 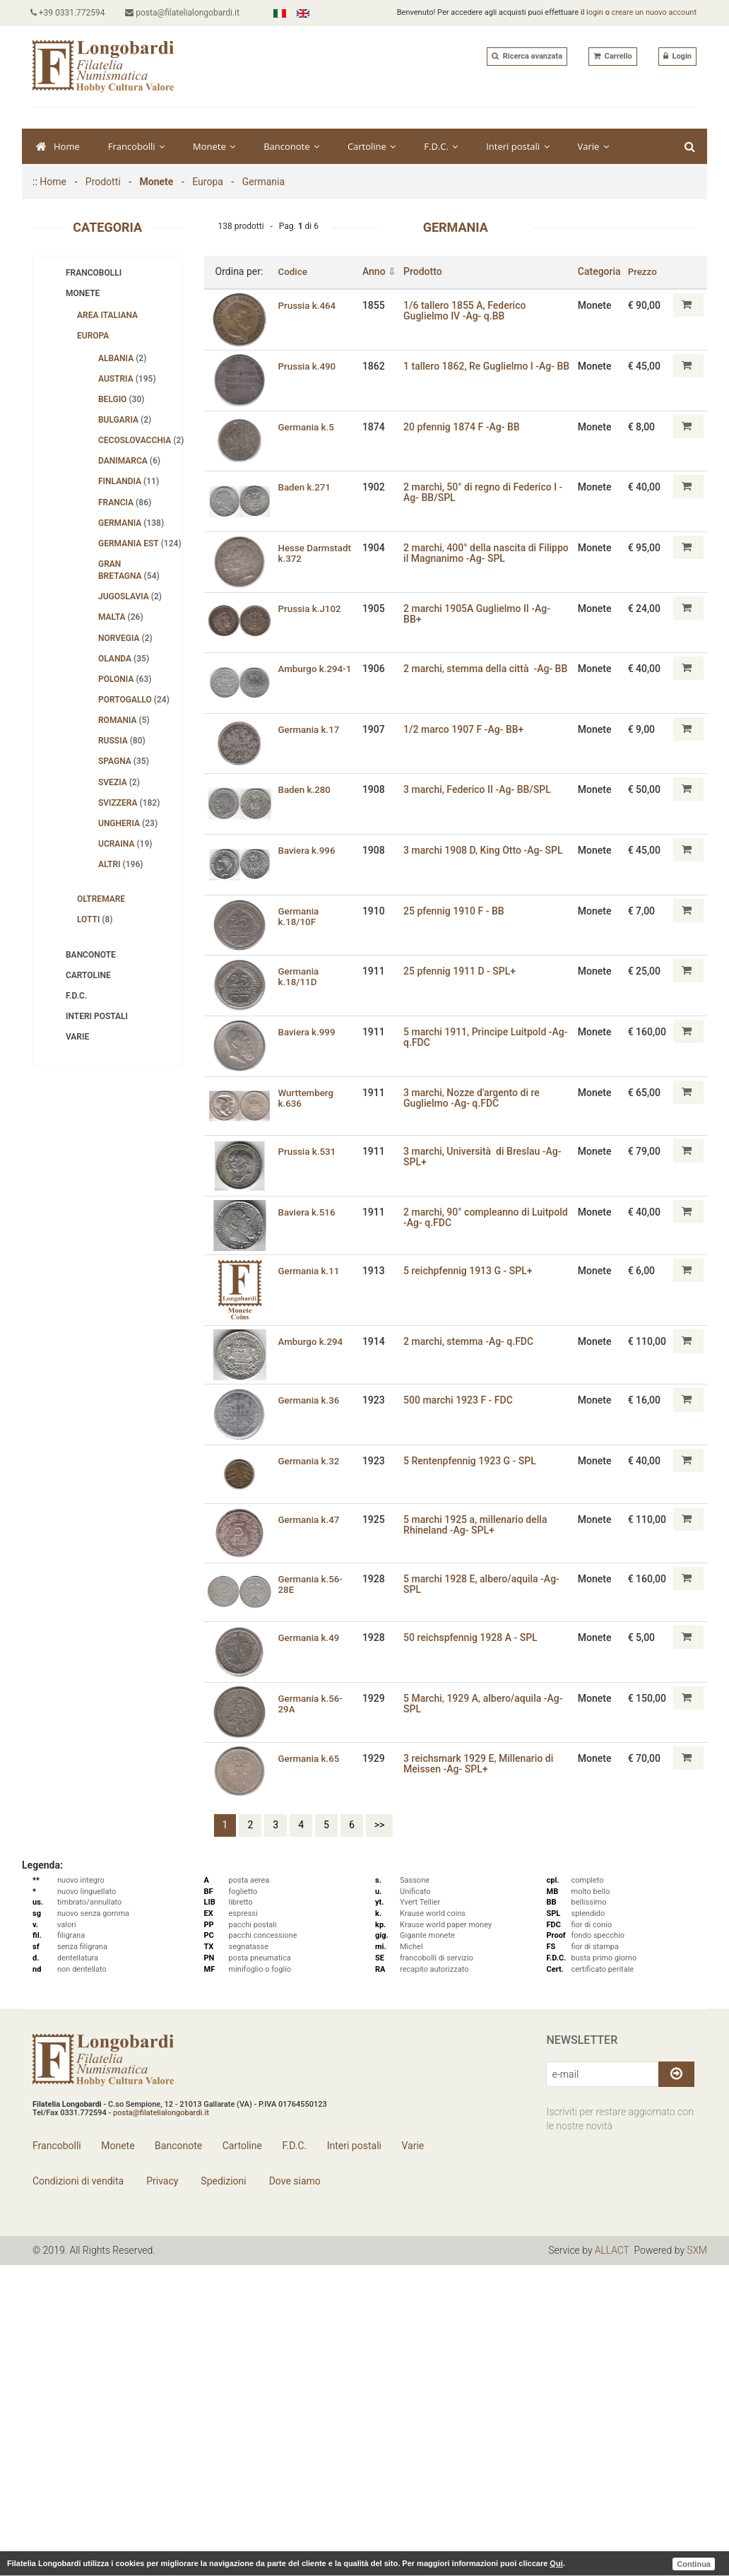 I want to click on 3 reichsmark 1929 E‚ Millenario di Meissen -Ag- SPL+, so click(x=482, y=1763).